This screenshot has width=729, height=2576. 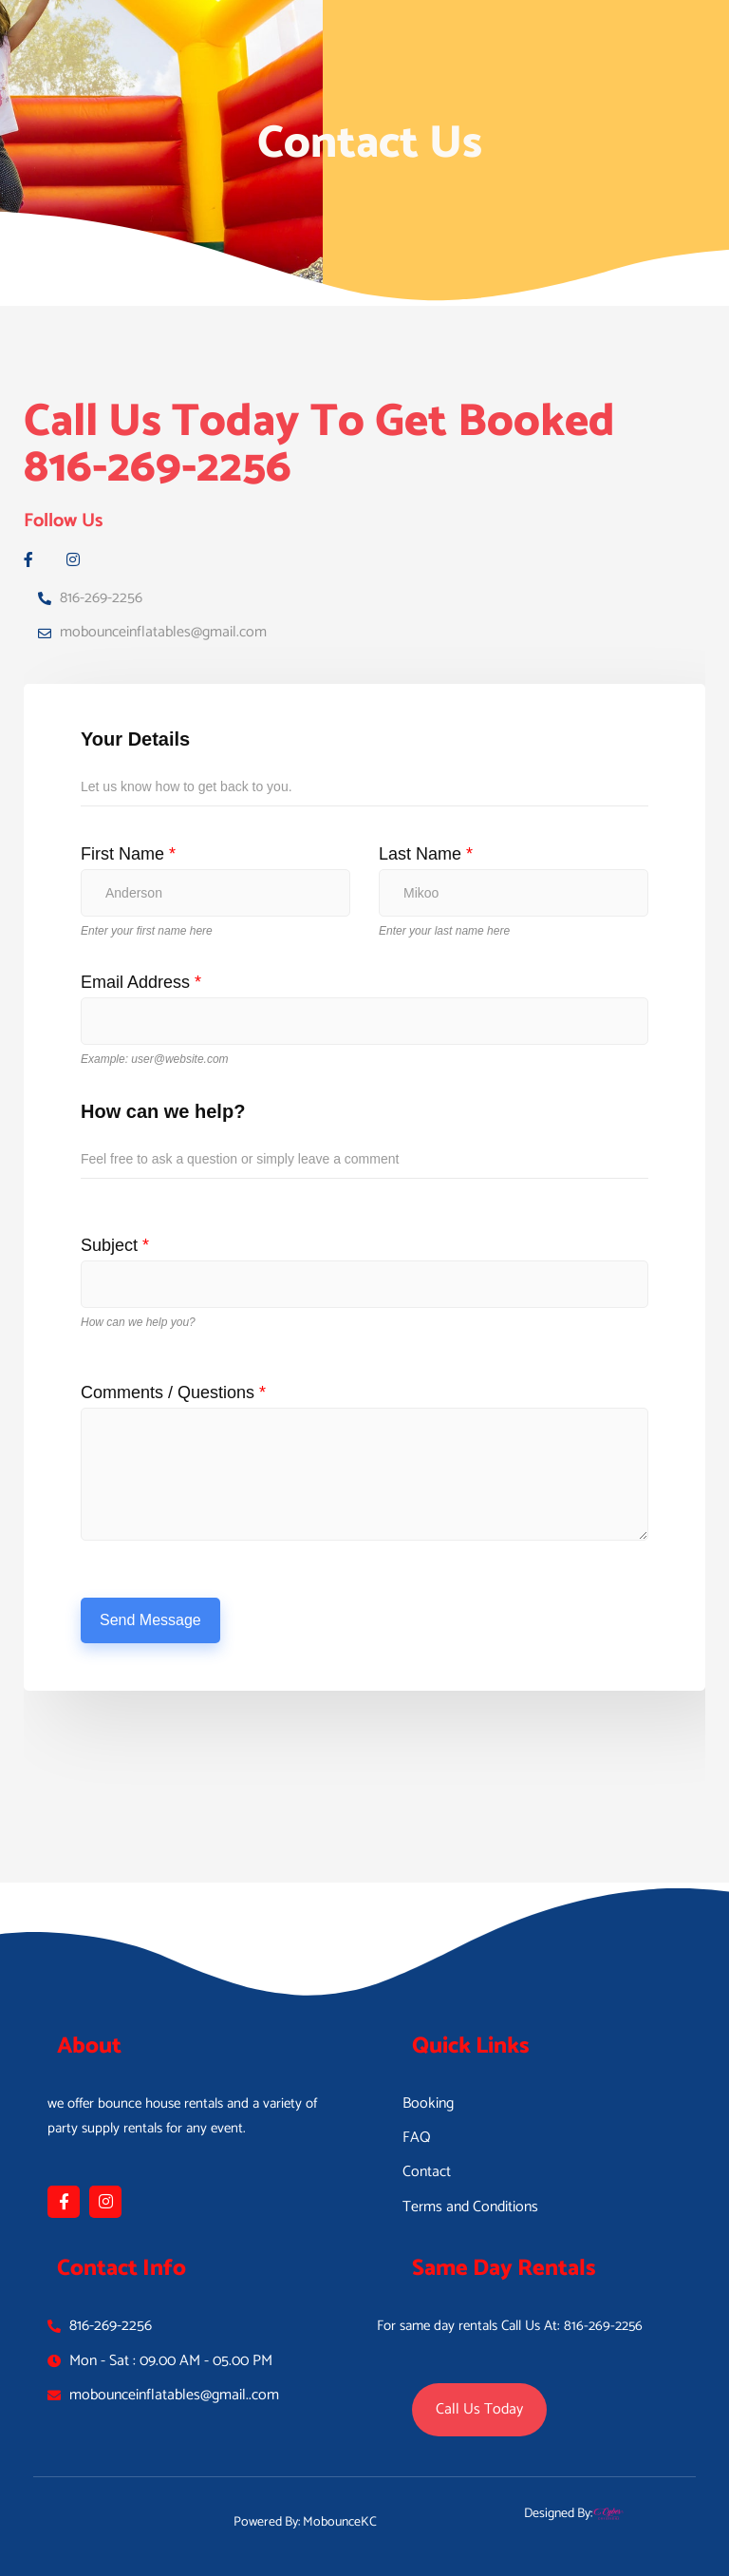 I want to click on Email Address, so click(x=141, y=982).